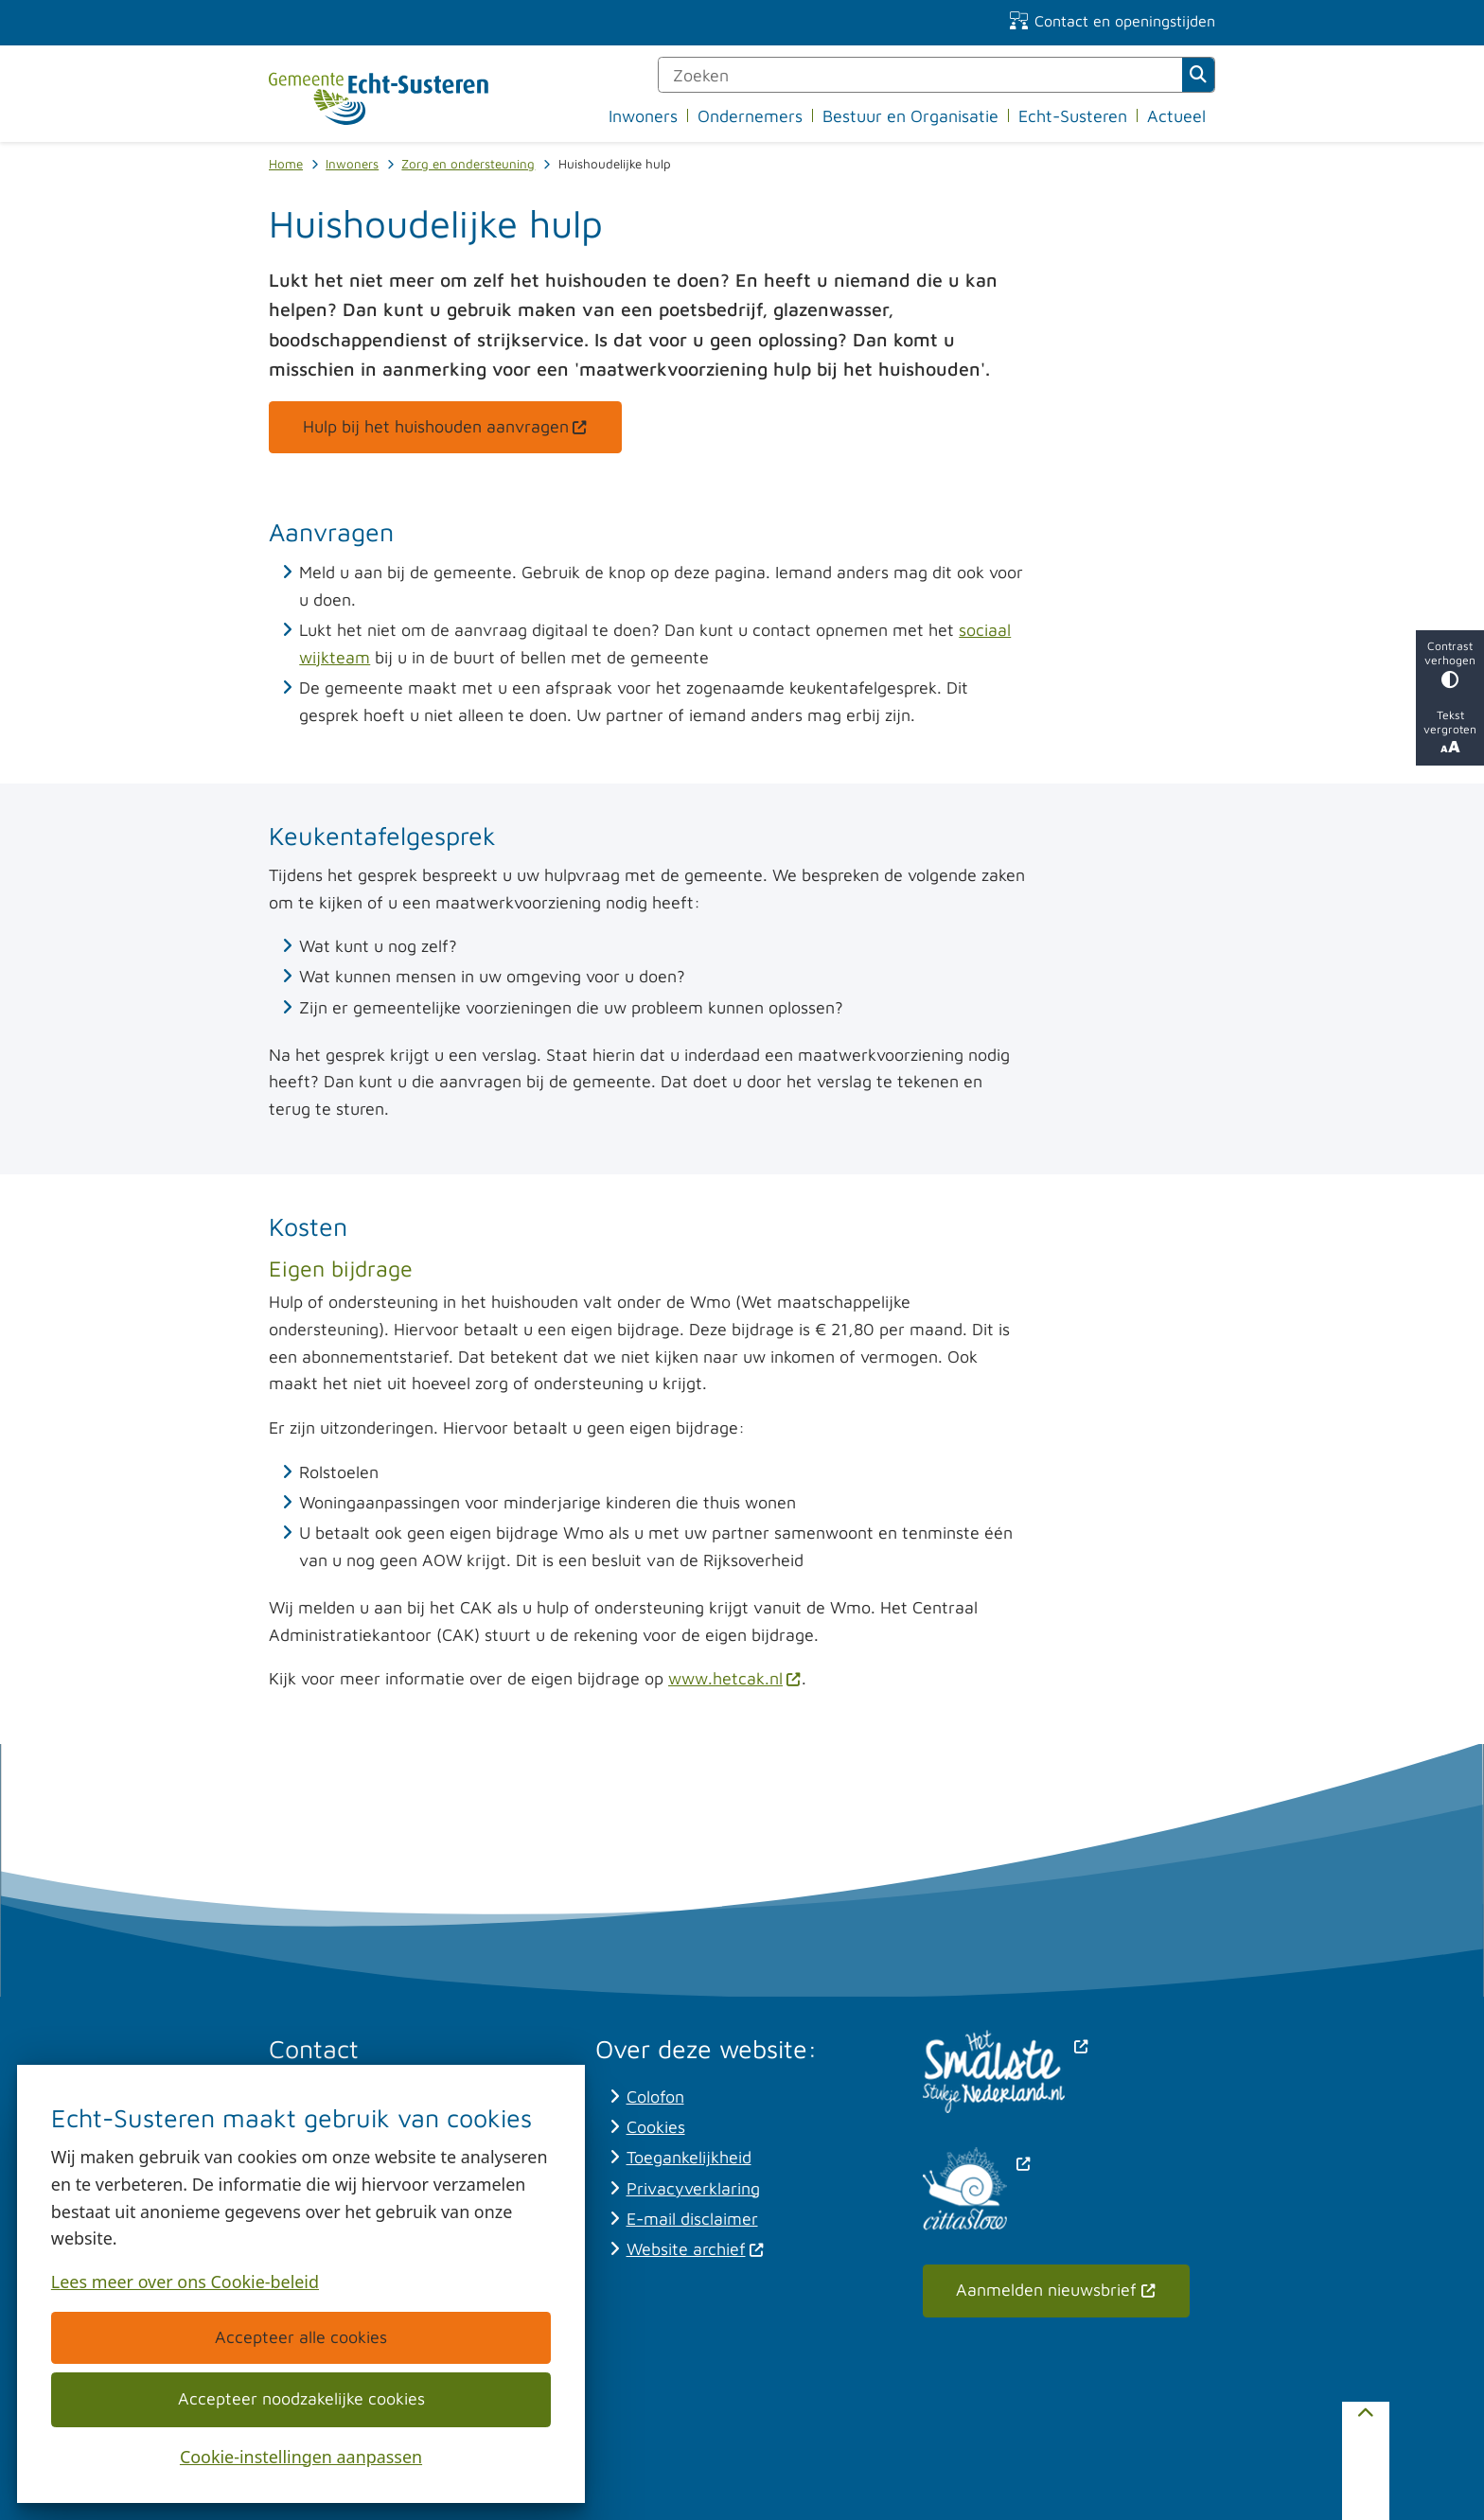 The image size is (1484, 2520). What do you see at coordinates (1056, 2290) in the screenshot?
I see `Aanmelden nieuwsbrief` at bounding box center [1056, 2290].